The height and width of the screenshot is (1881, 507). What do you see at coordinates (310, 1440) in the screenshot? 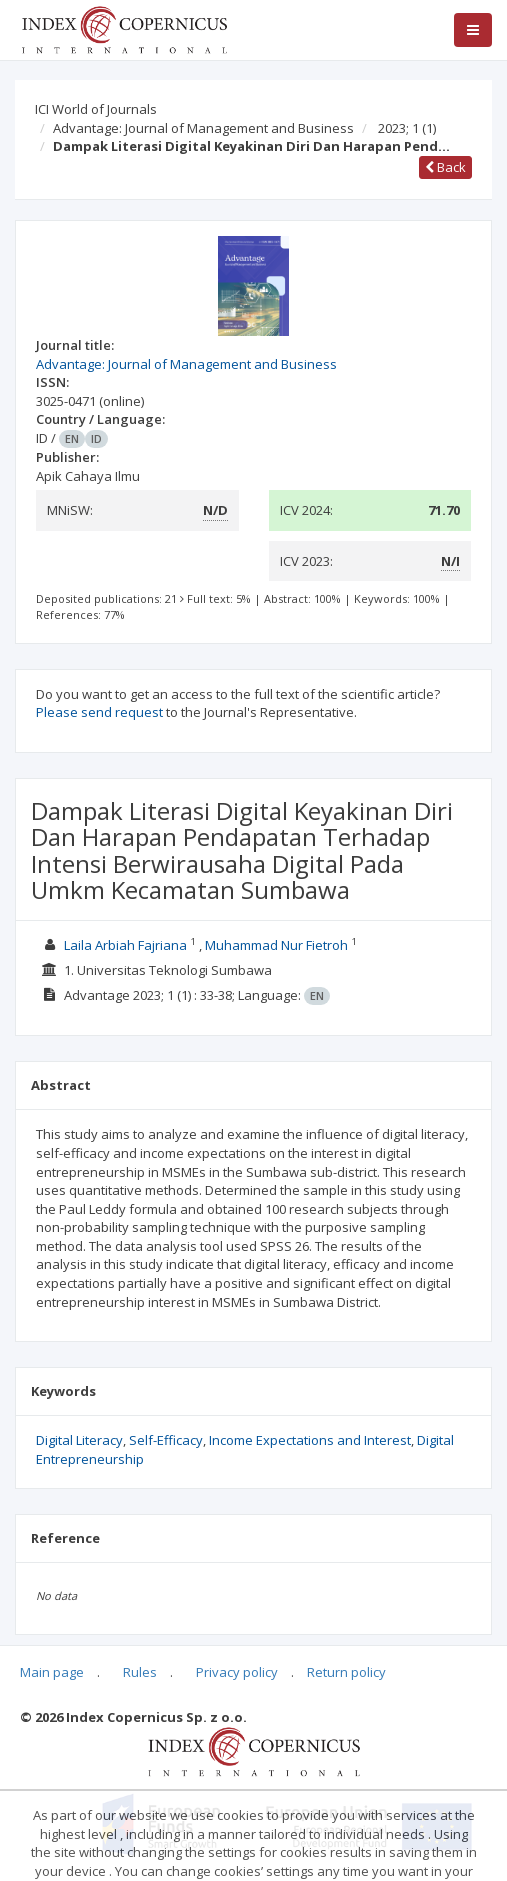
I see `Income Expectations and Interest` at bounding box center [310, 1440].